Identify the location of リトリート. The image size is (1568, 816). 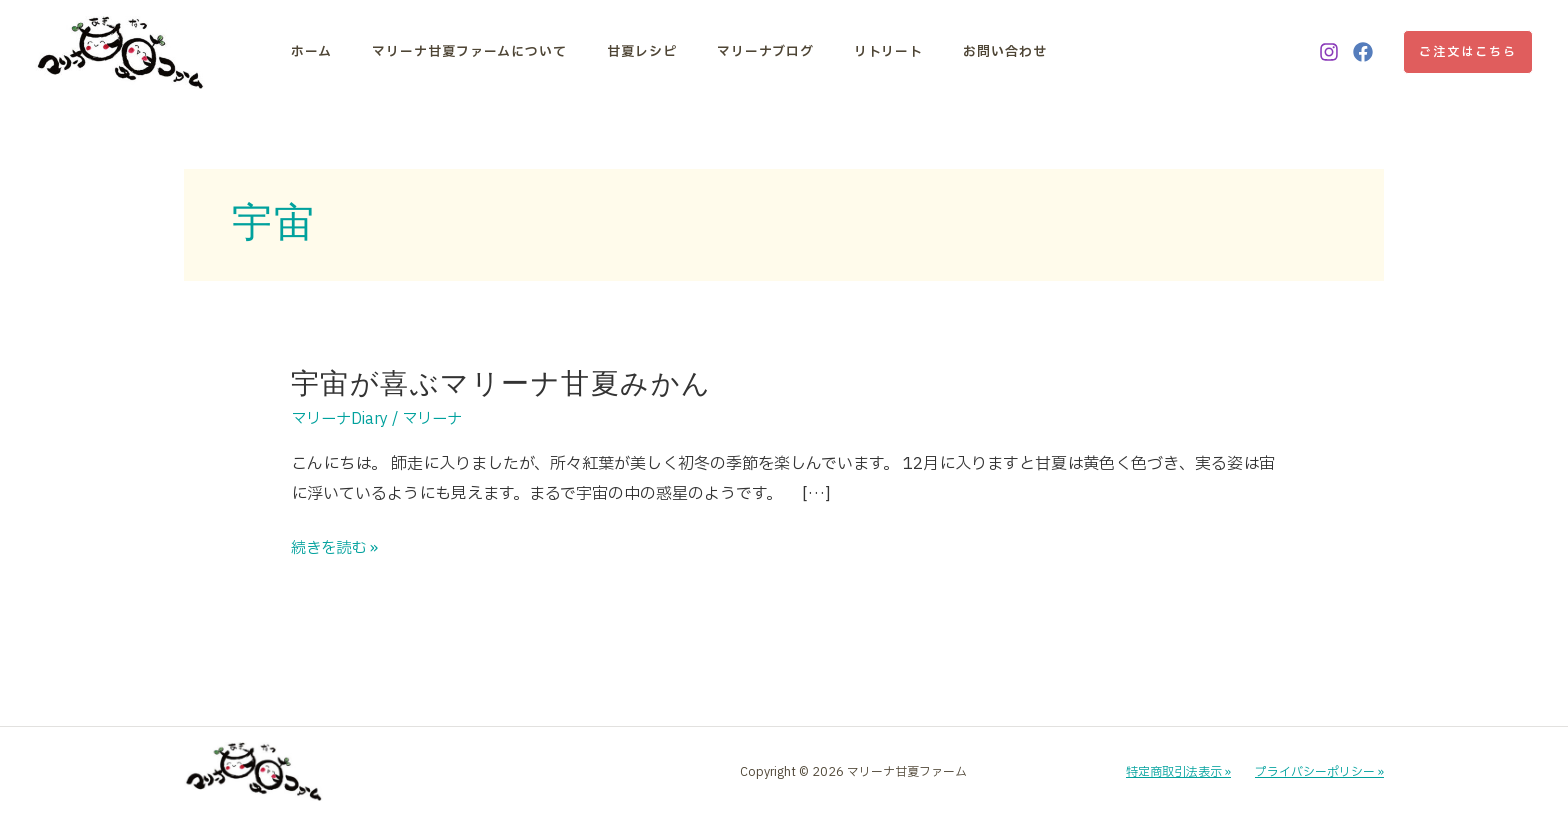
(860, 52).